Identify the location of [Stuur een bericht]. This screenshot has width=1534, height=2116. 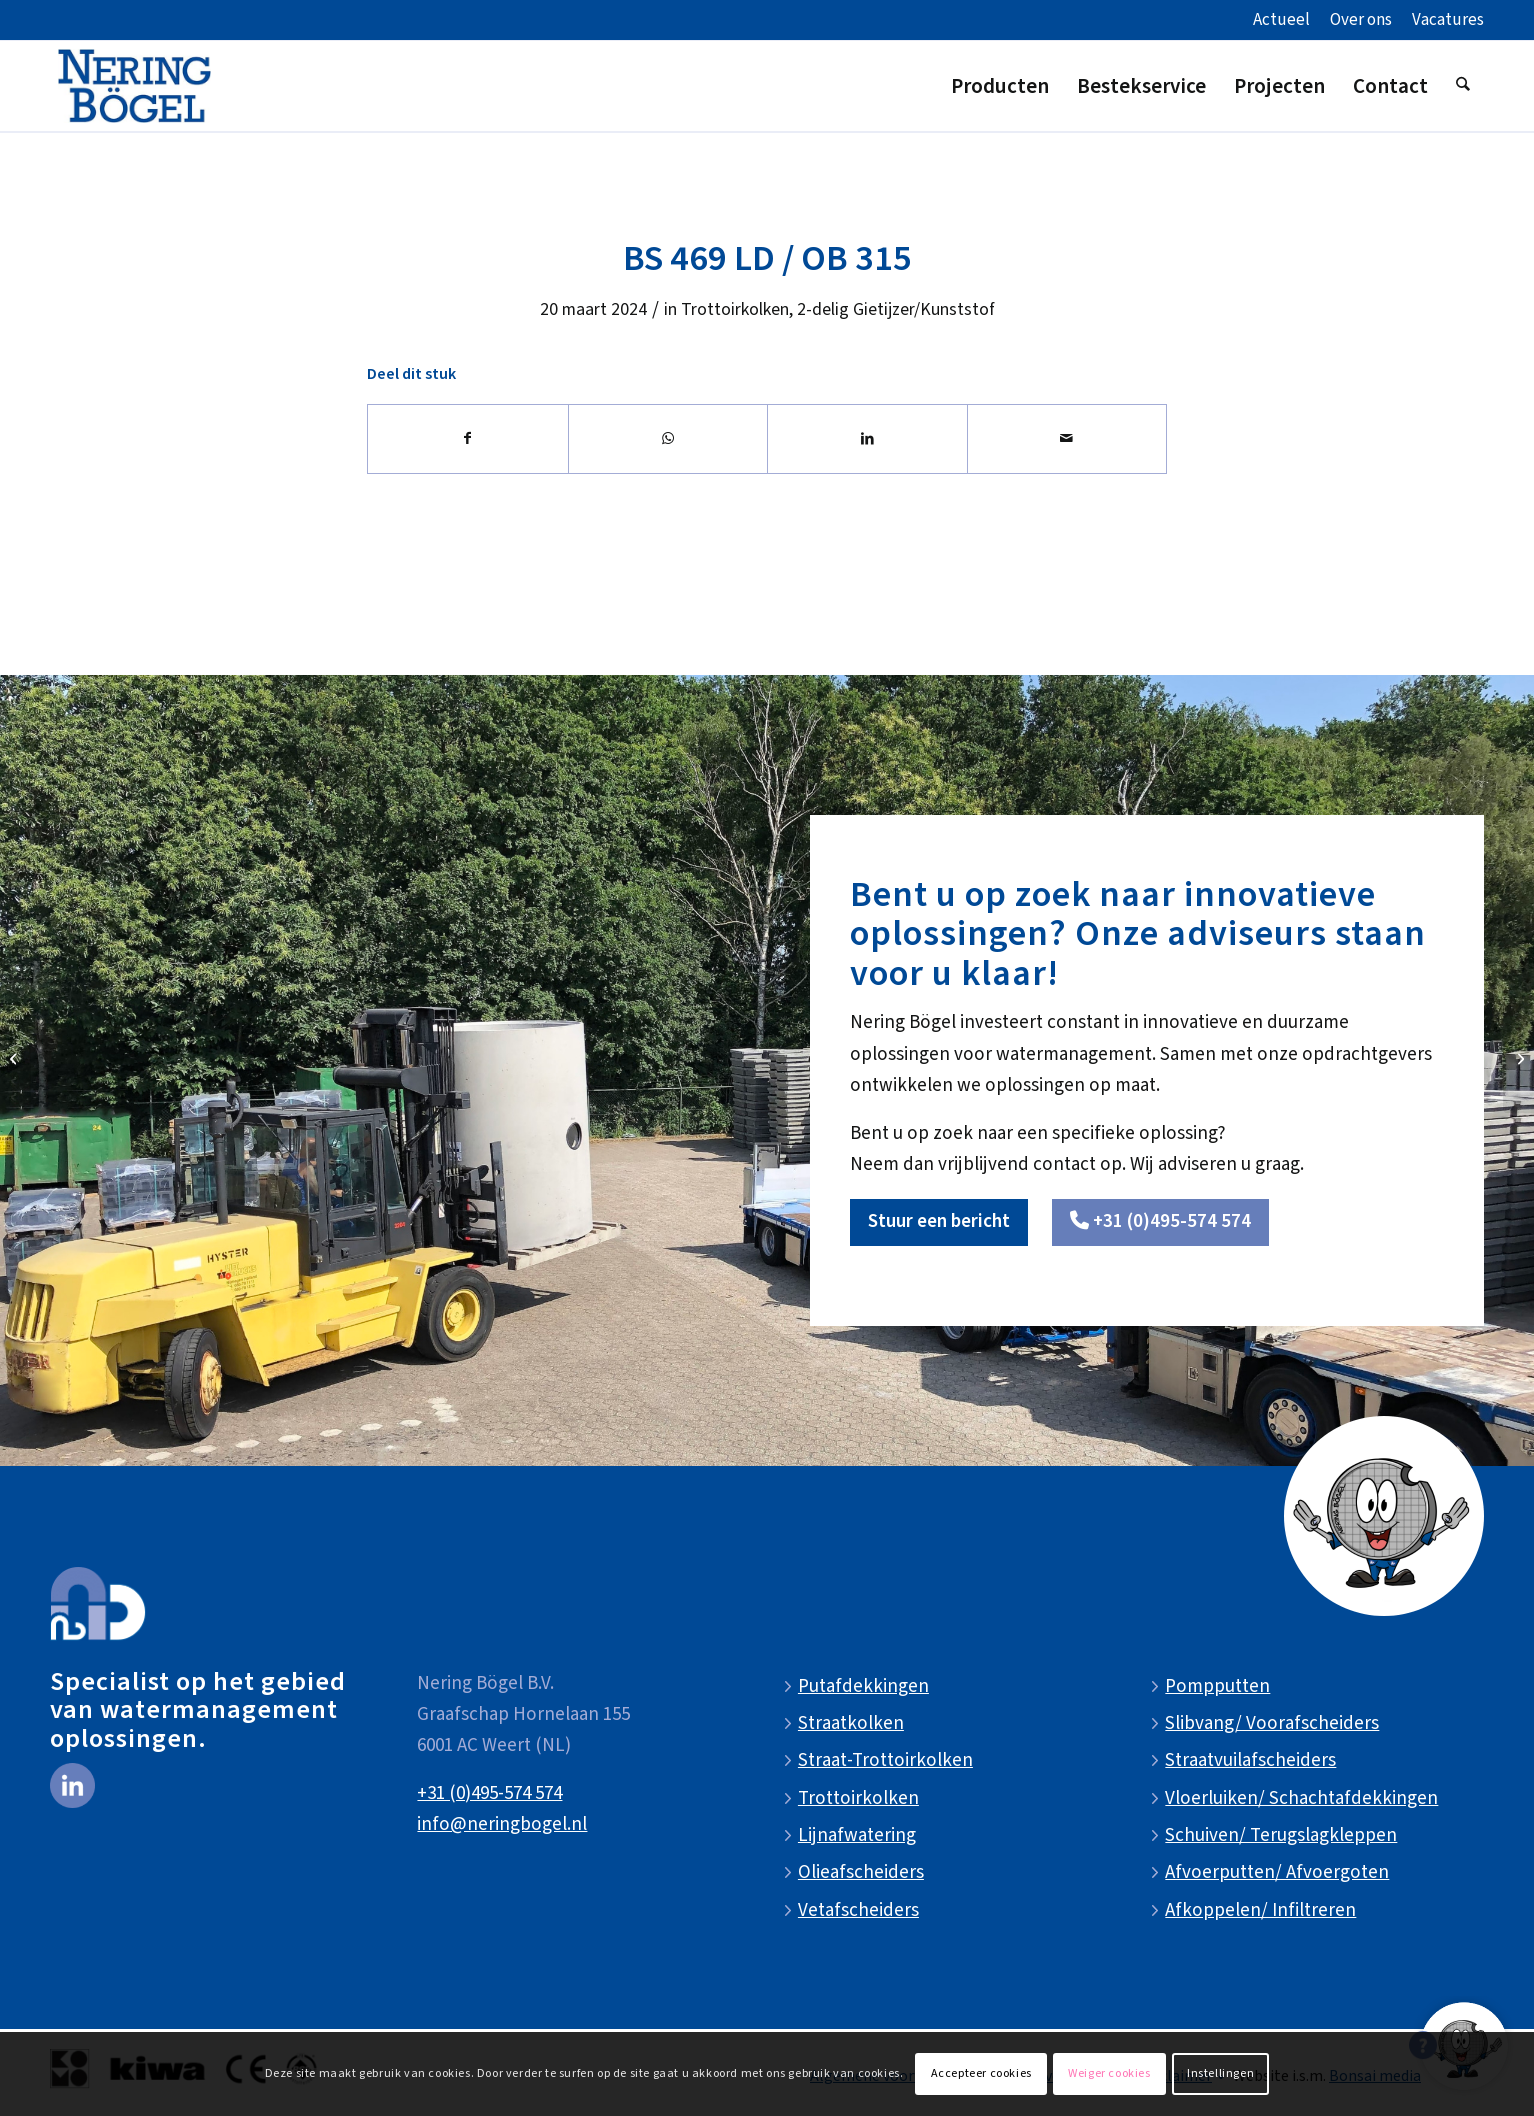
(939, 1222).